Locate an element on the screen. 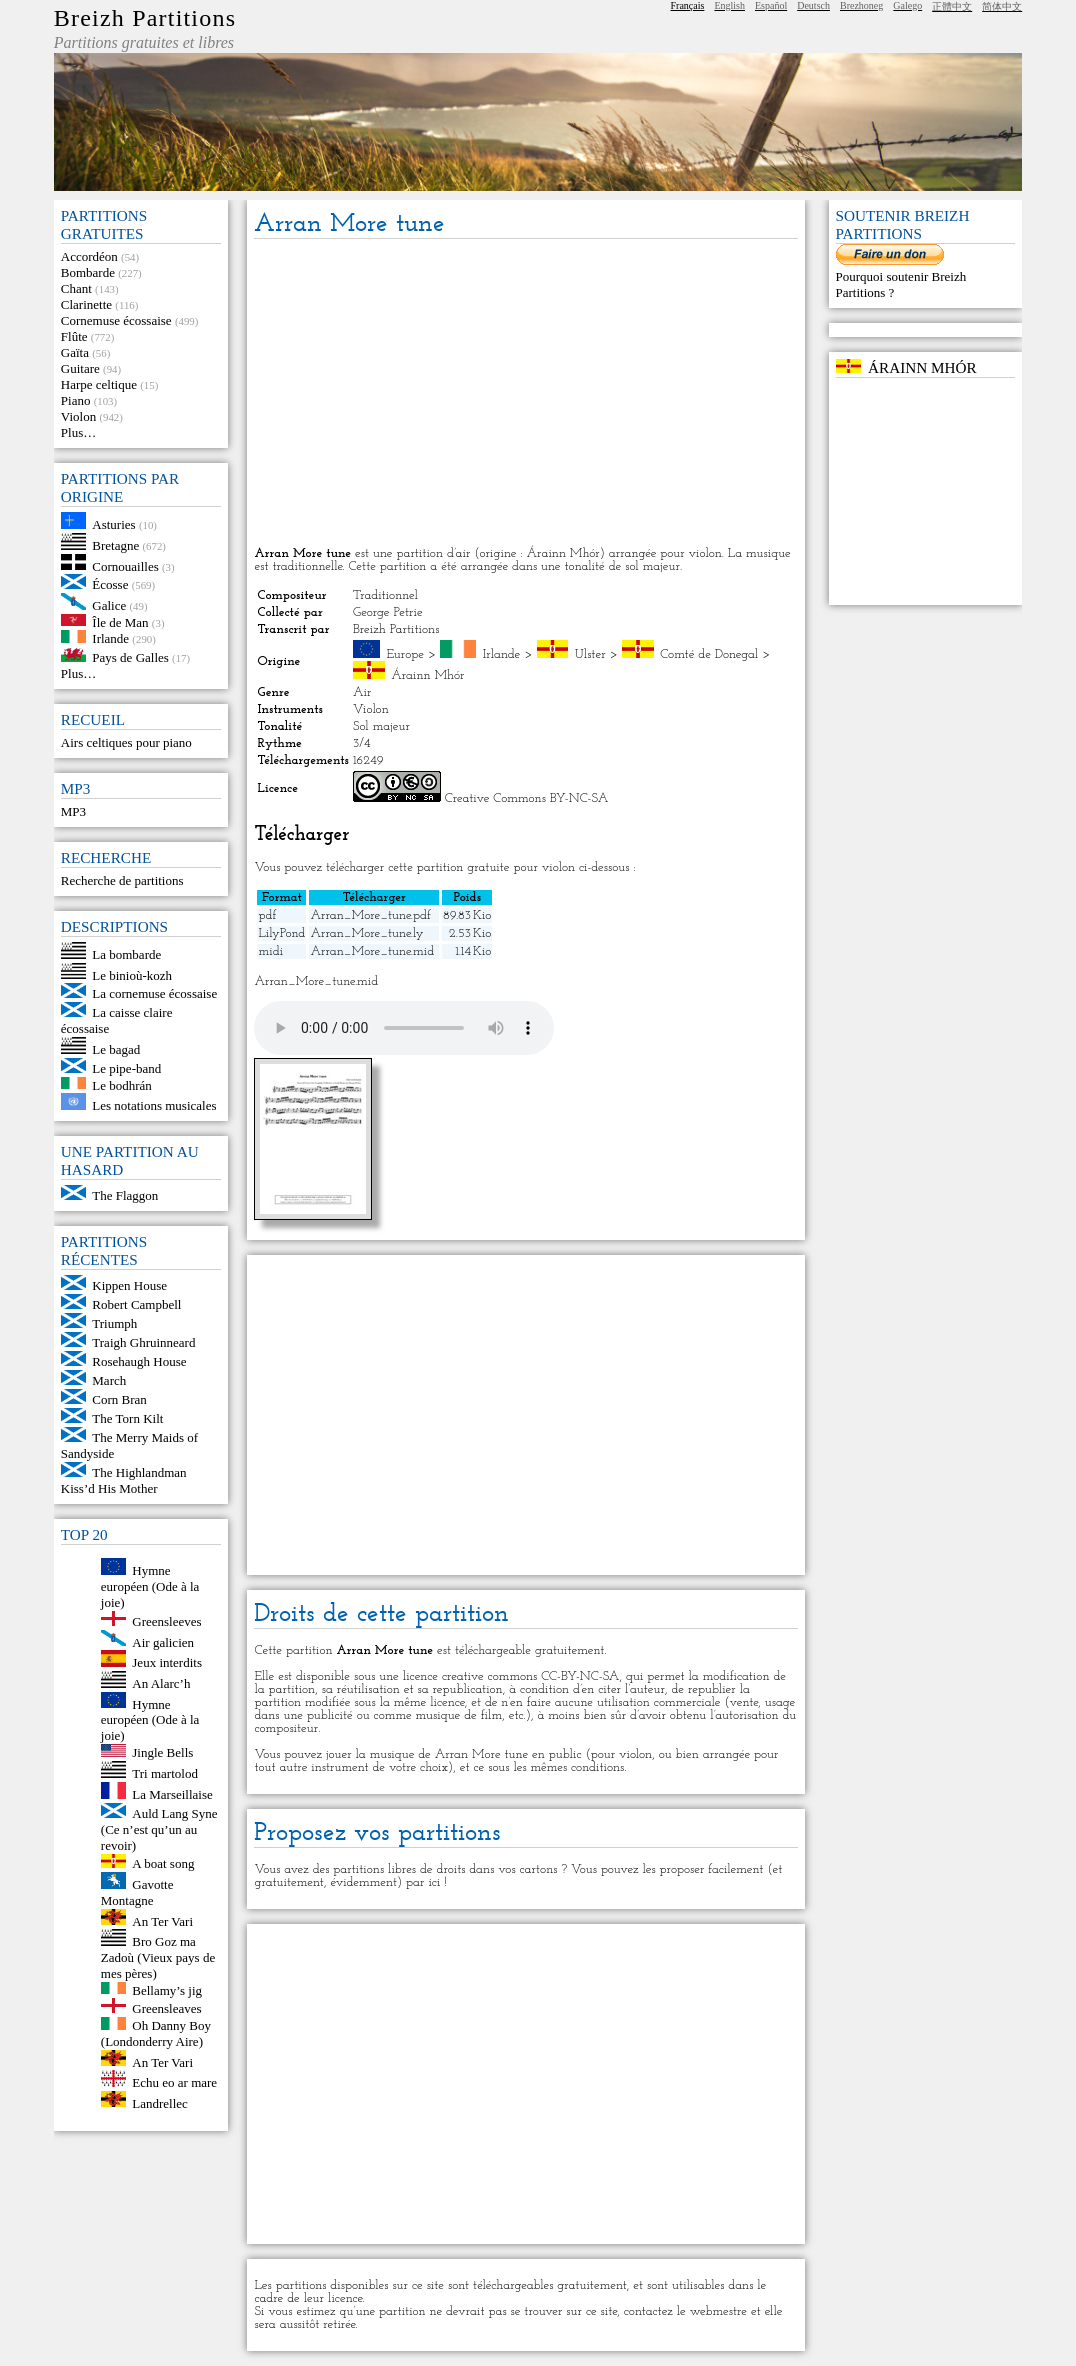  La cornemuse écossaise is located at coordinates (154, 993).